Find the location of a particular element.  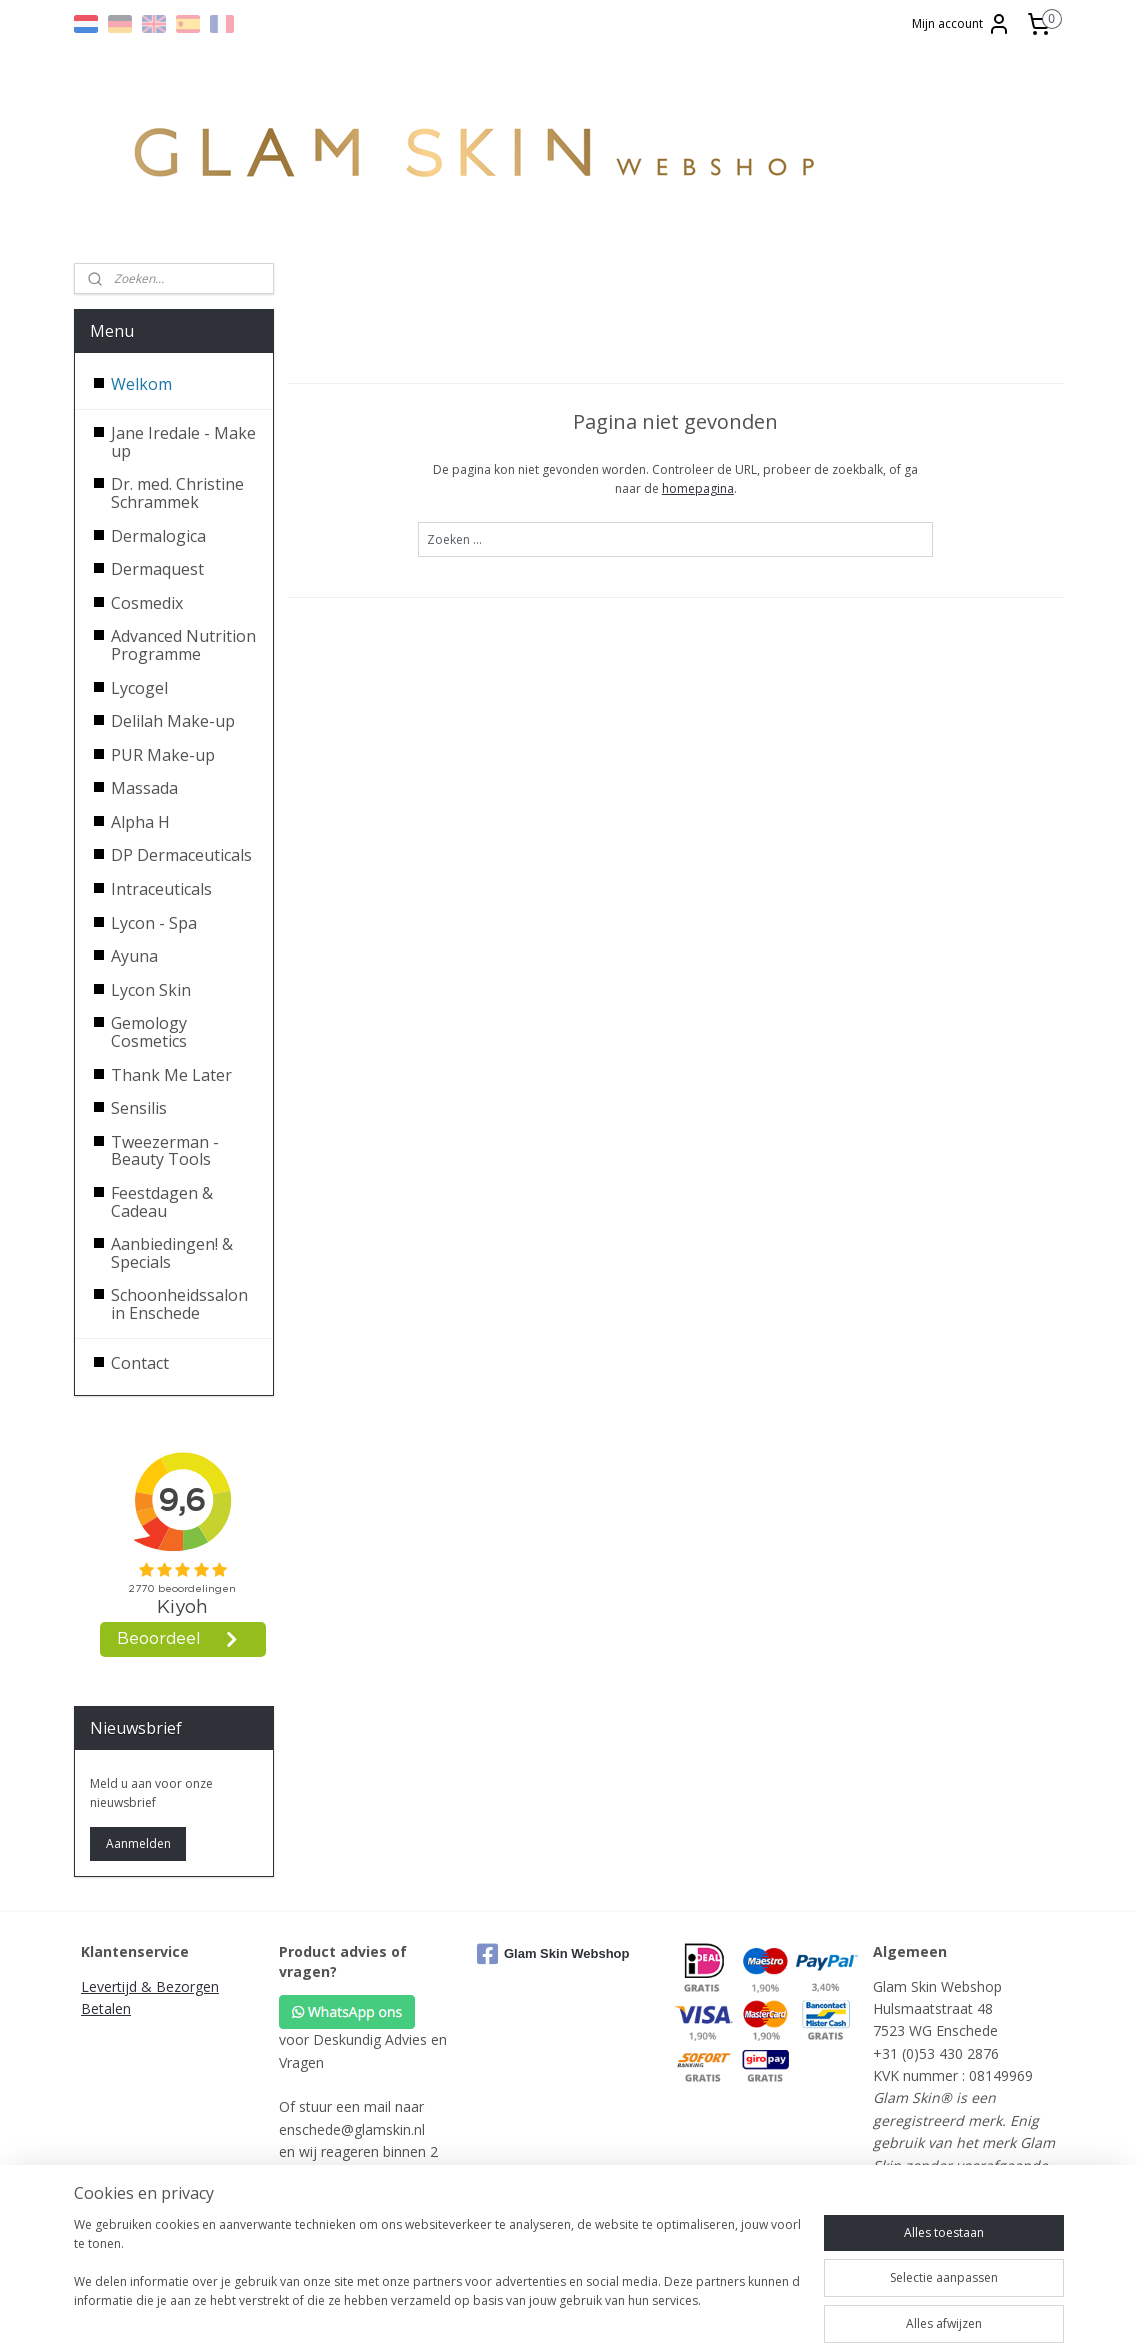

Welkom is located at coordinates (141, 384).